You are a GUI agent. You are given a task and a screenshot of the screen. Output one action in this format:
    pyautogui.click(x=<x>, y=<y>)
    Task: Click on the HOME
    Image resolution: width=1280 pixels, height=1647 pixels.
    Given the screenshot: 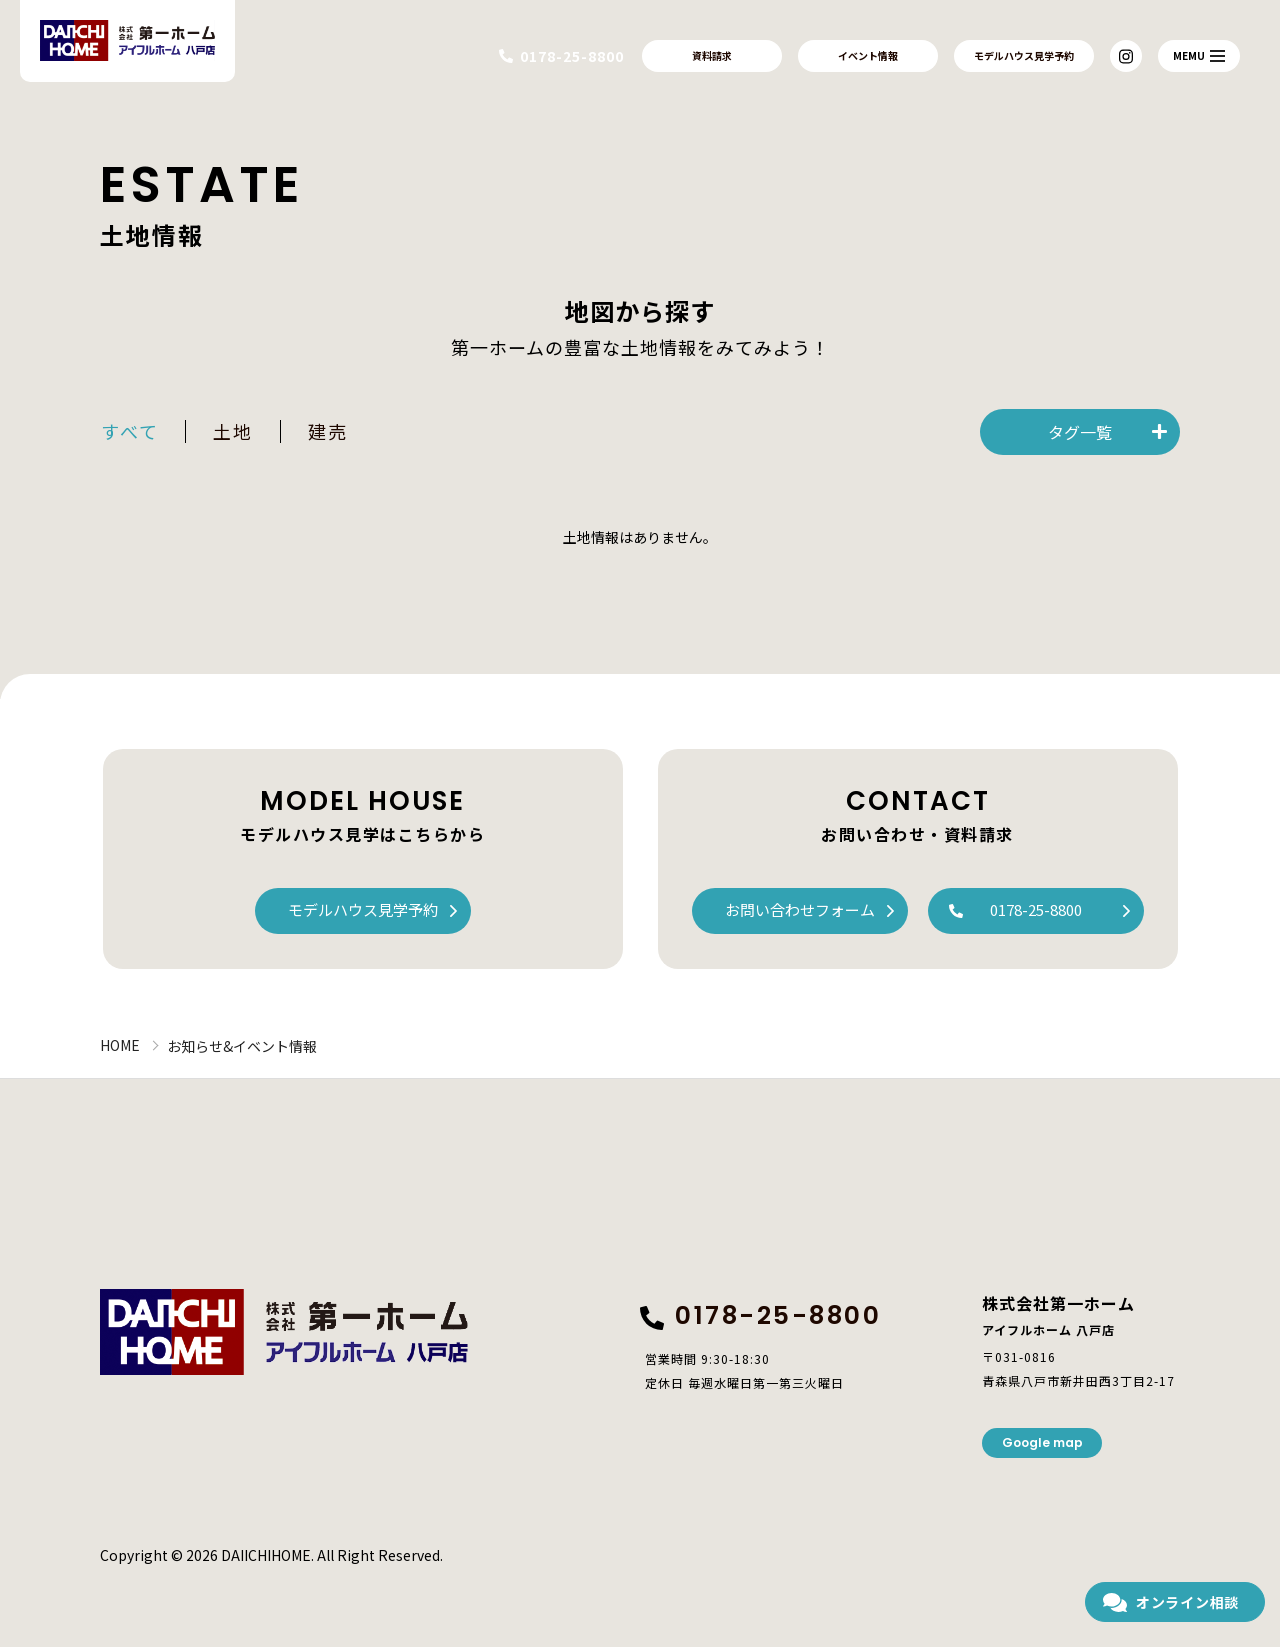 What is the action you would take?
    pyautogui.click(x=120, y=1045)
    